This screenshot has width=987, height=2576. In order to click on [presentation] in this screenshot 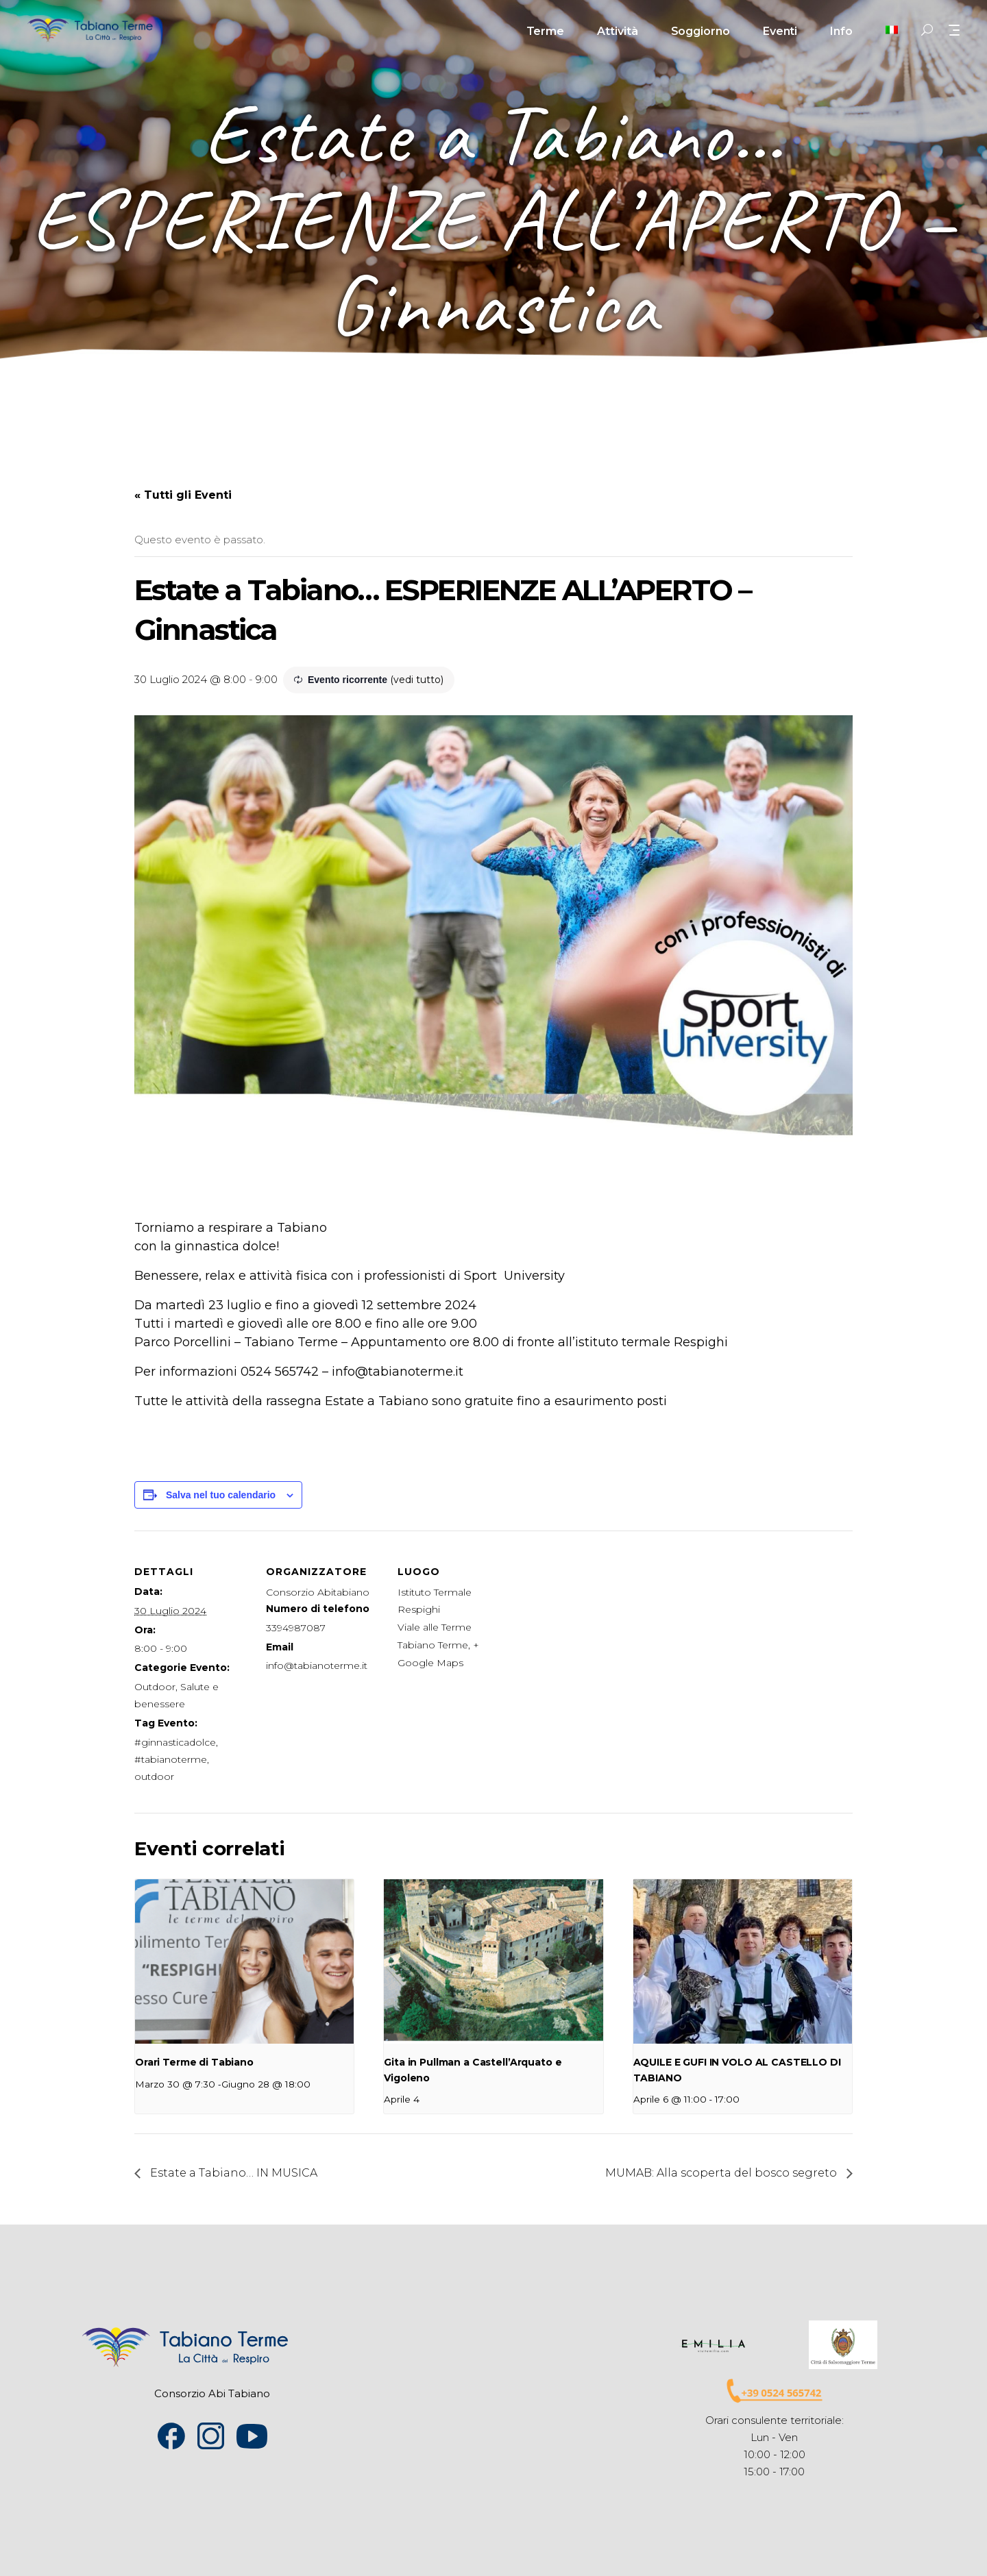, I will do `click(244, 1961)`.